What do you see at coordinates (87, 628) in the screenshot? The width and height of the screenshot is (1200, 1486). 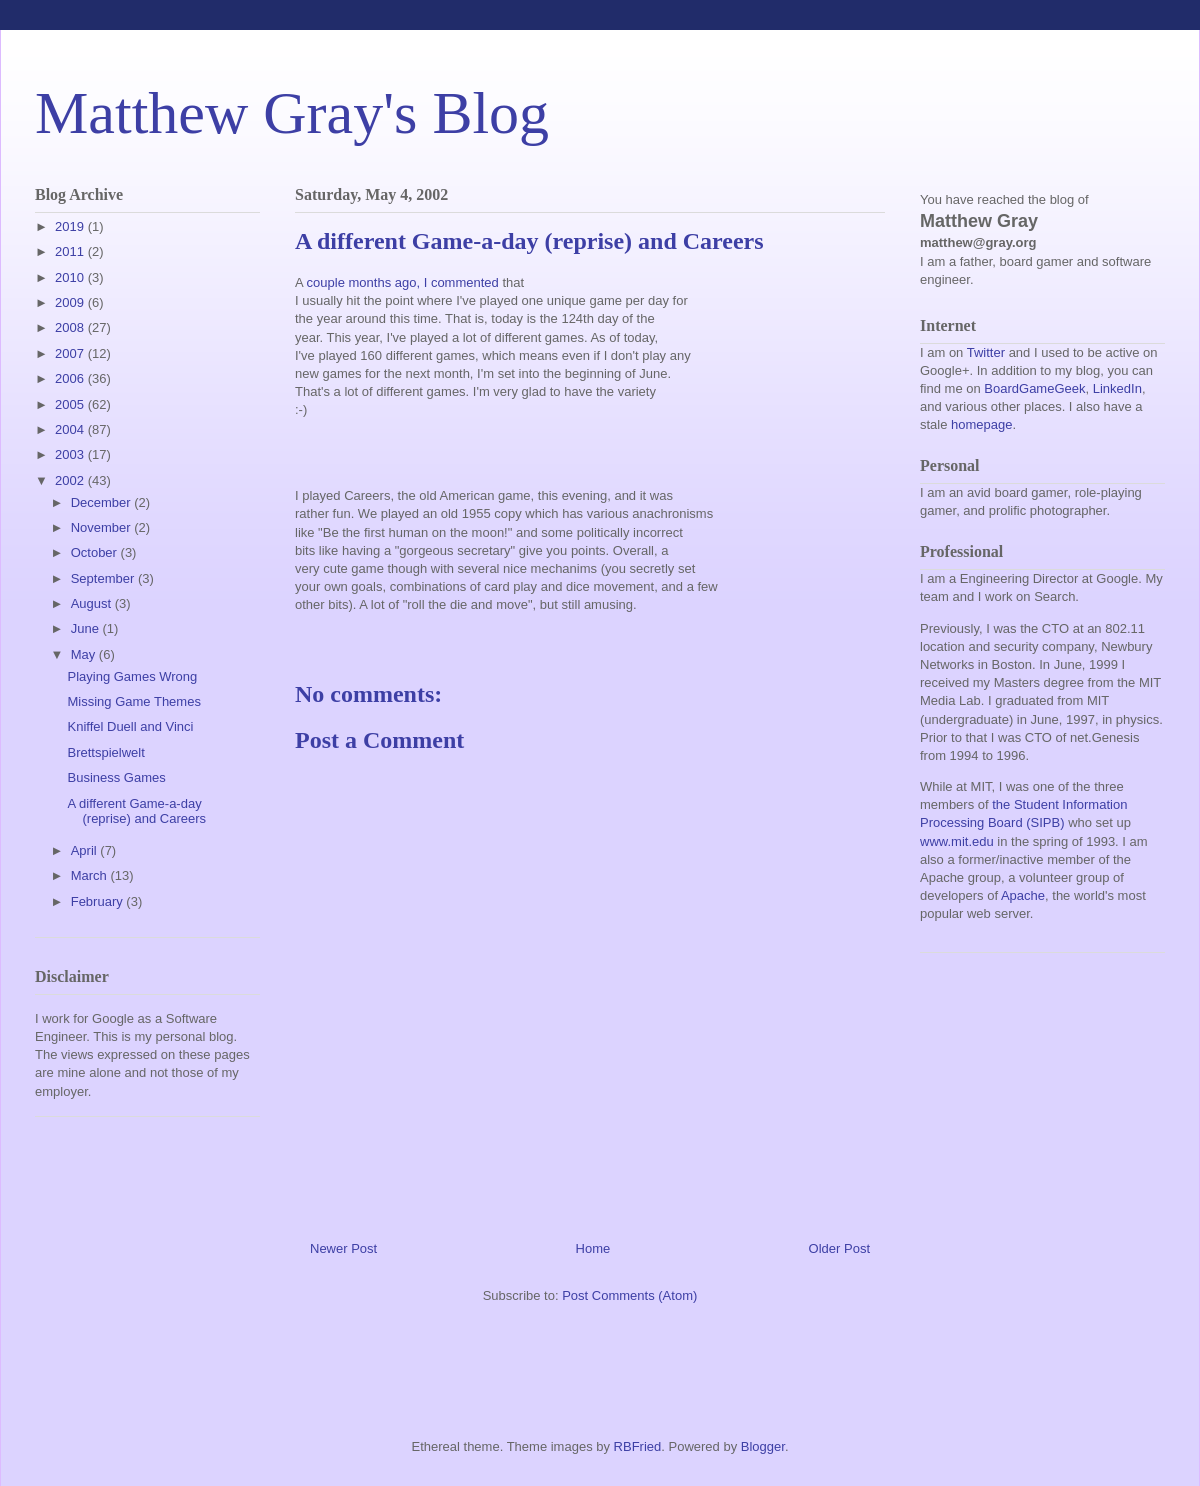 I see `June` at bounding box center [87, 628].